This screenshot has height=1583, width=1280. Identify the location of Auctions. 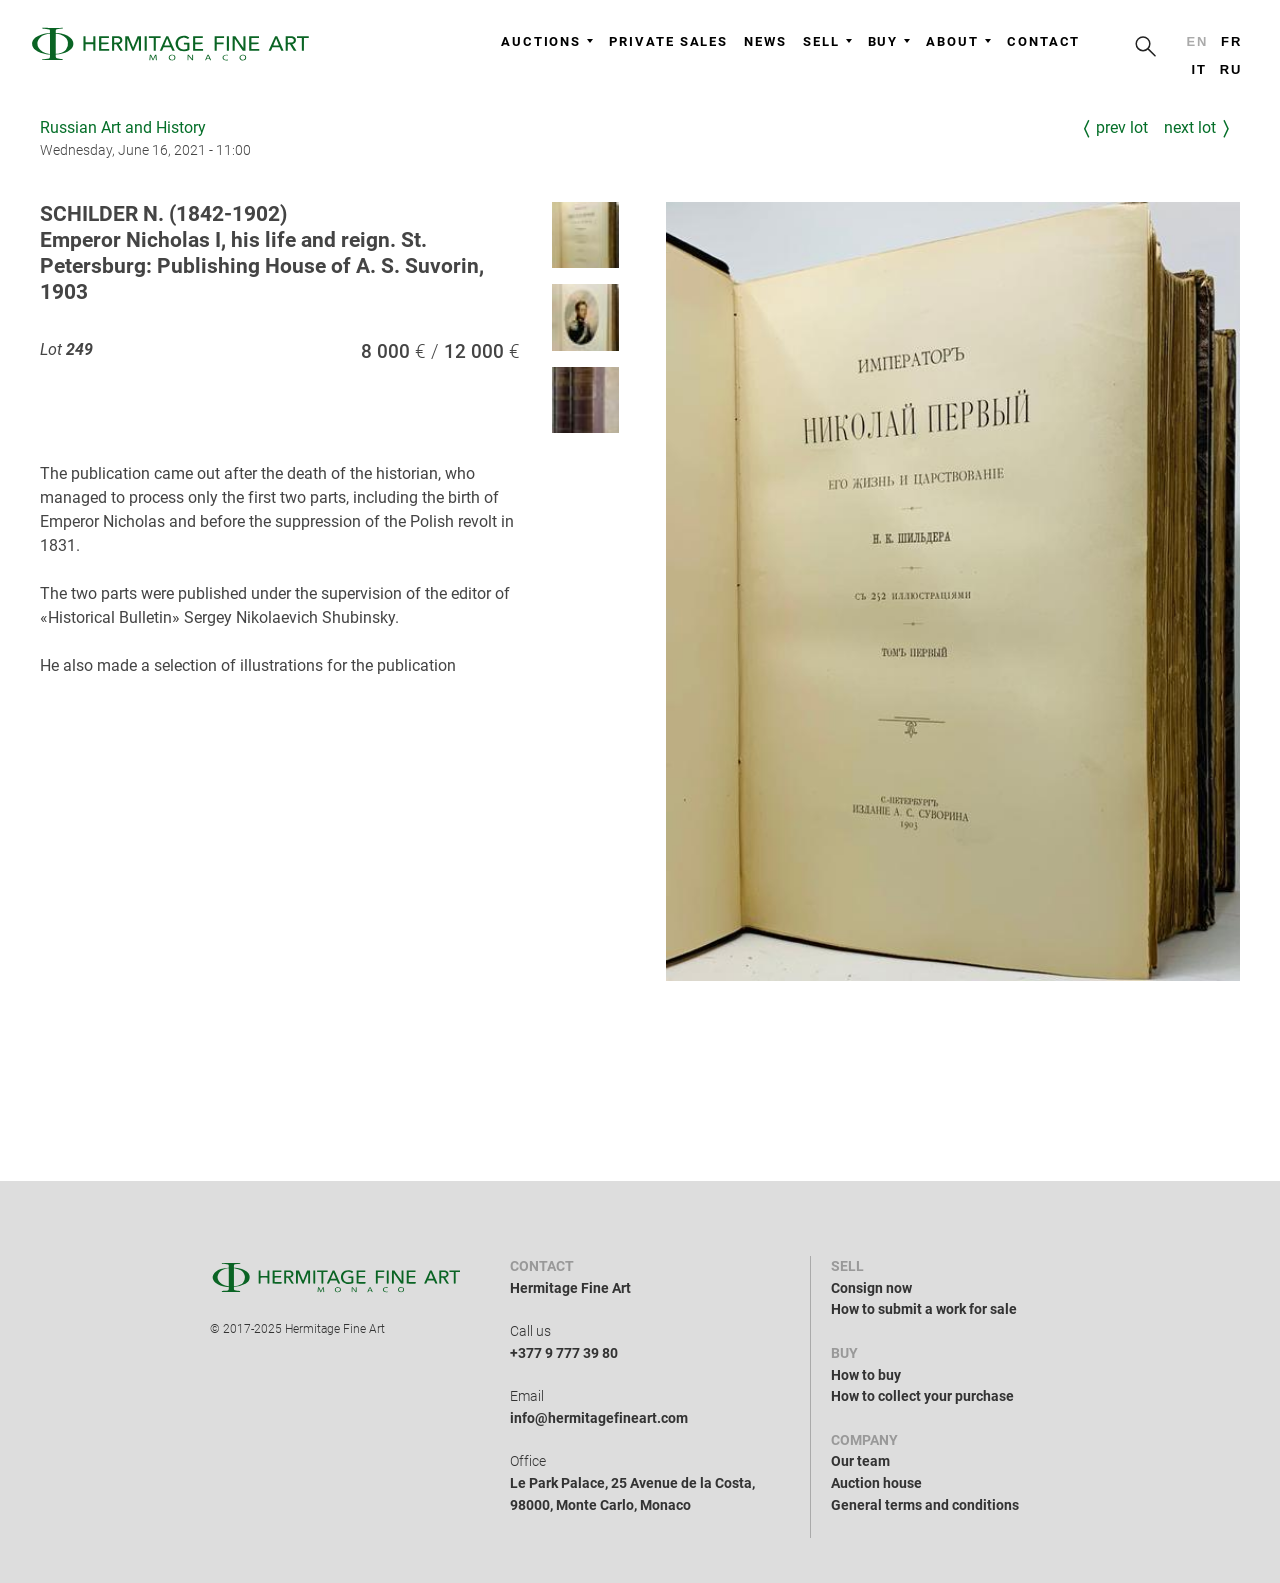
(547, 41).